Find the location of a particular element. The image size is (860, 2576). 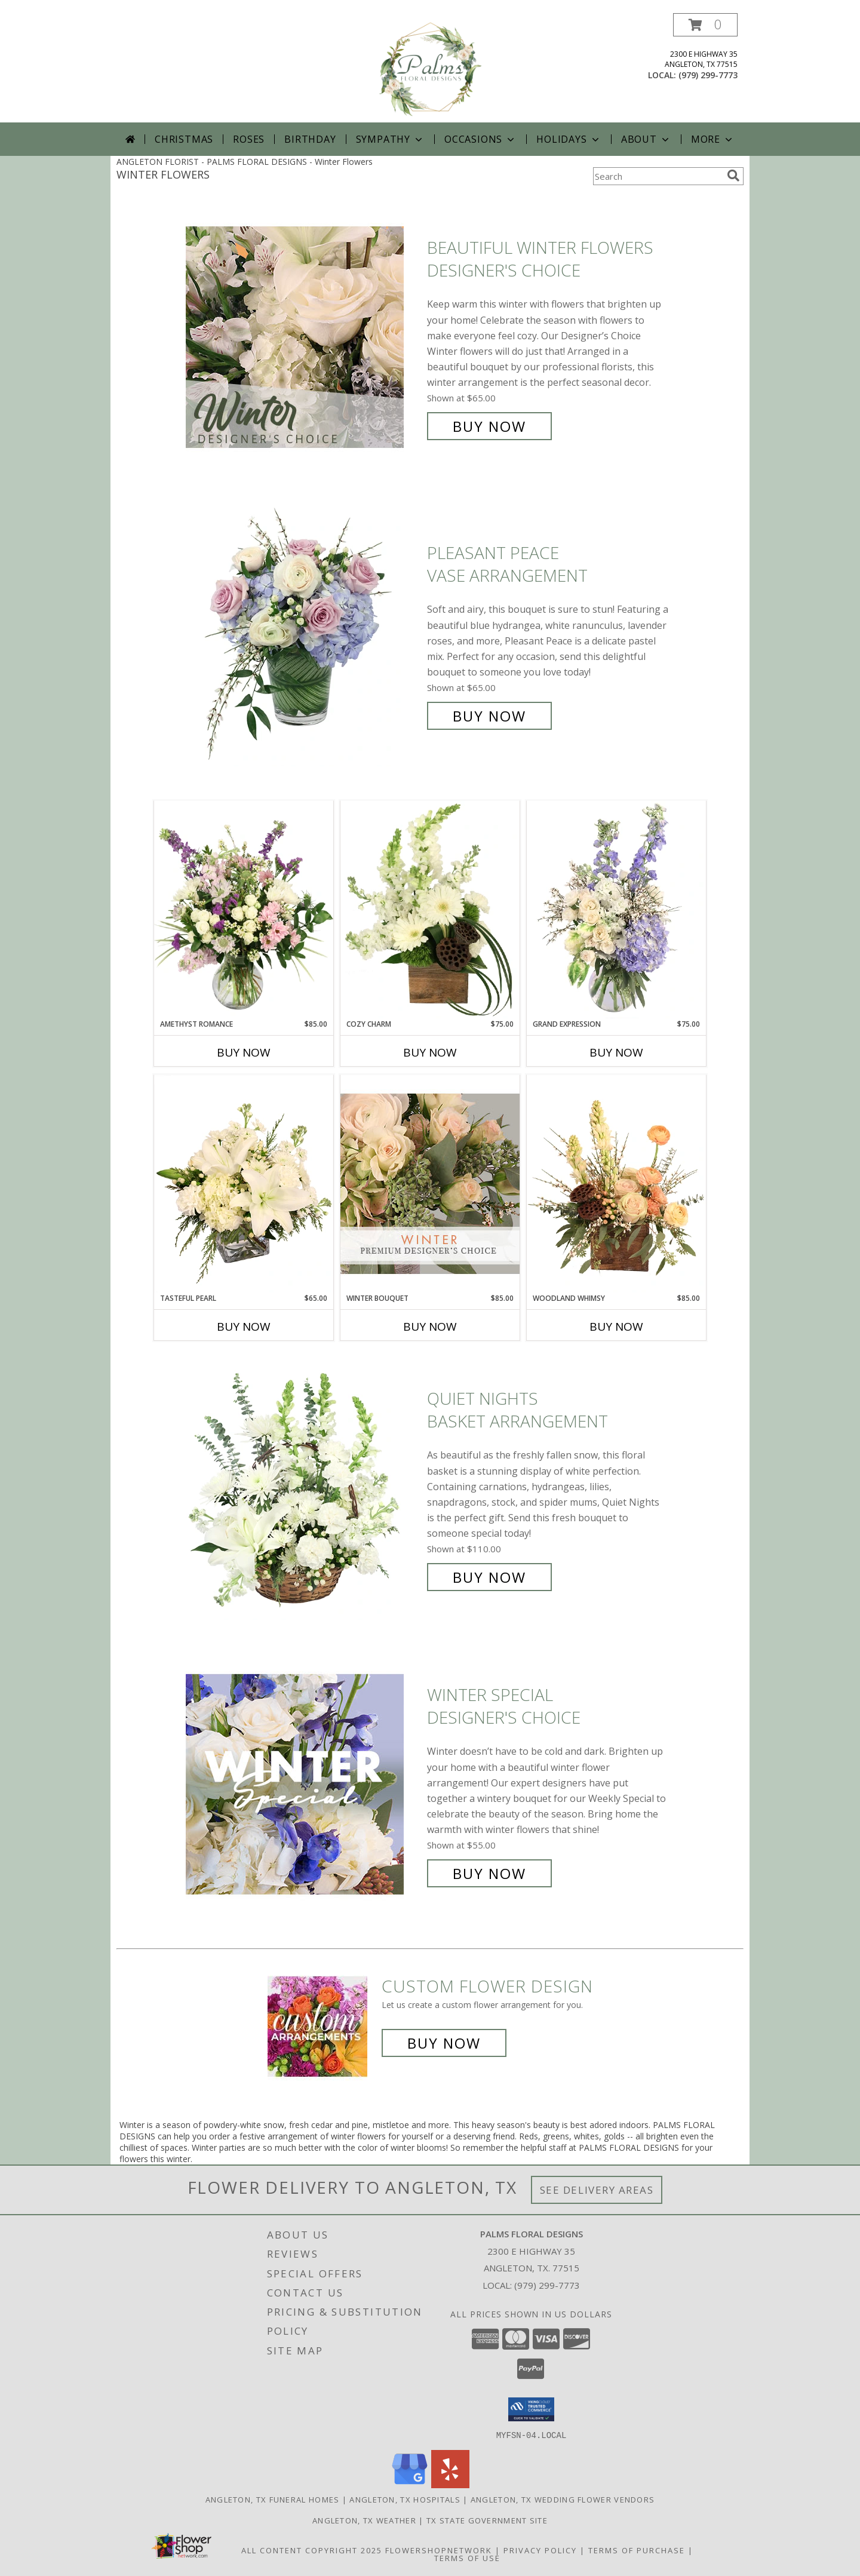

(979) 299-7773 [Call local number: +1-979-299-7773] is located at coordinates (708, 75).